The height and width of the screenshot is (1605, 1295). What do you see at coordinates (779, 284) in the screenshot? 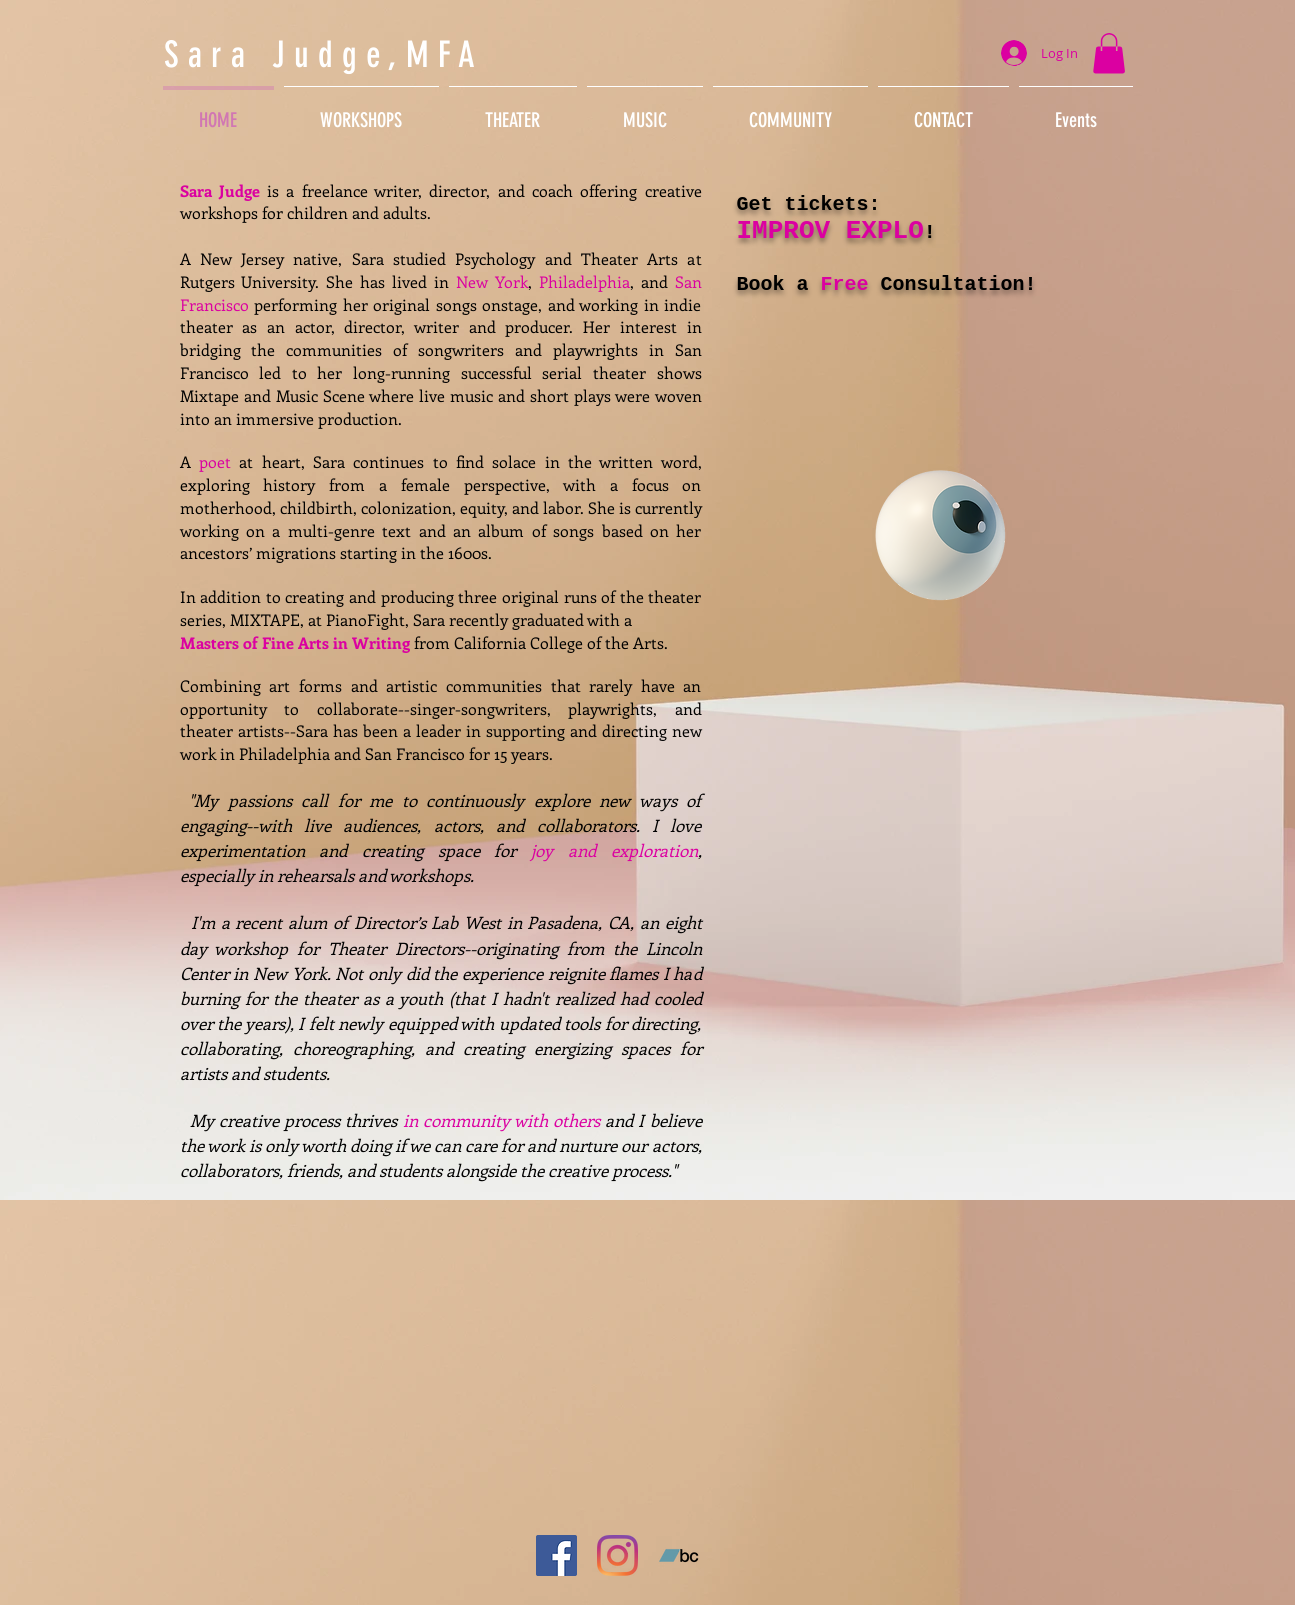
I see `Book a` at bounding box center [779, 284].